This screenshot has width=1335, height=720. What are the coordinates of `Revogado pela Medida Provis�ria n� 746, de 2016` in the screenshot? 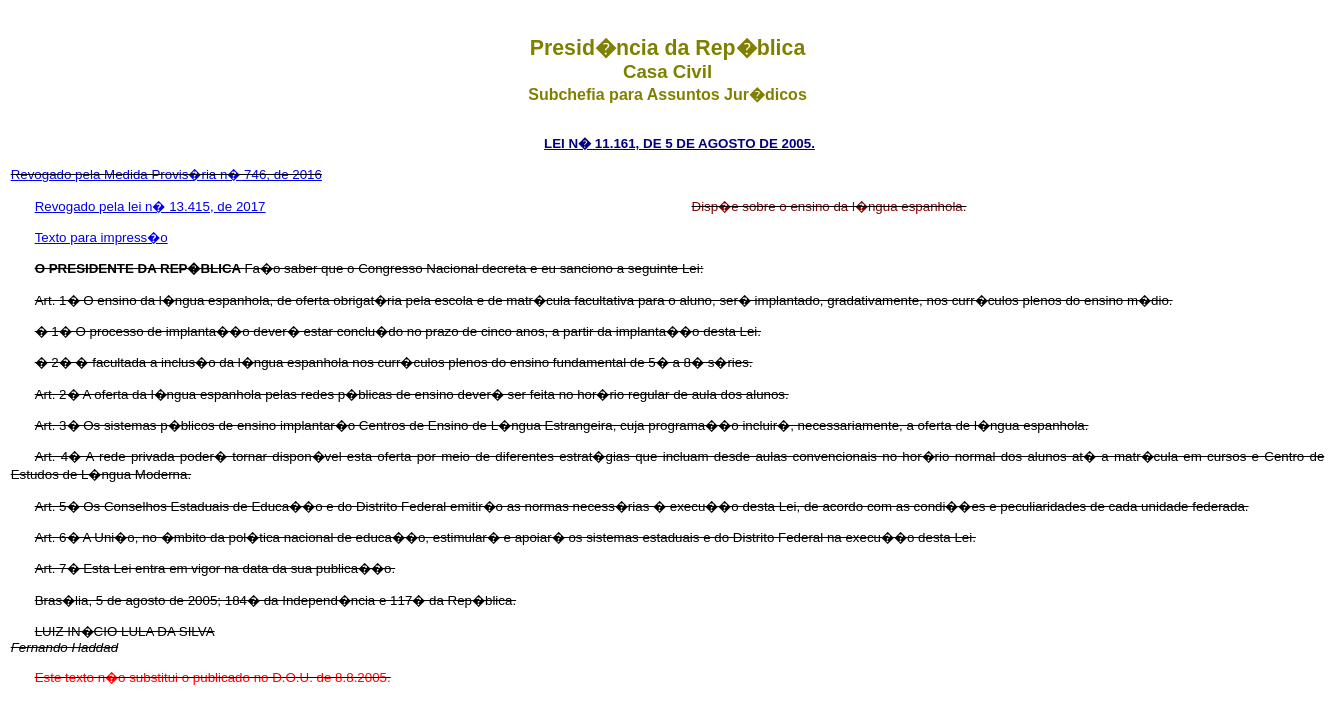 It's located at (166, 174).